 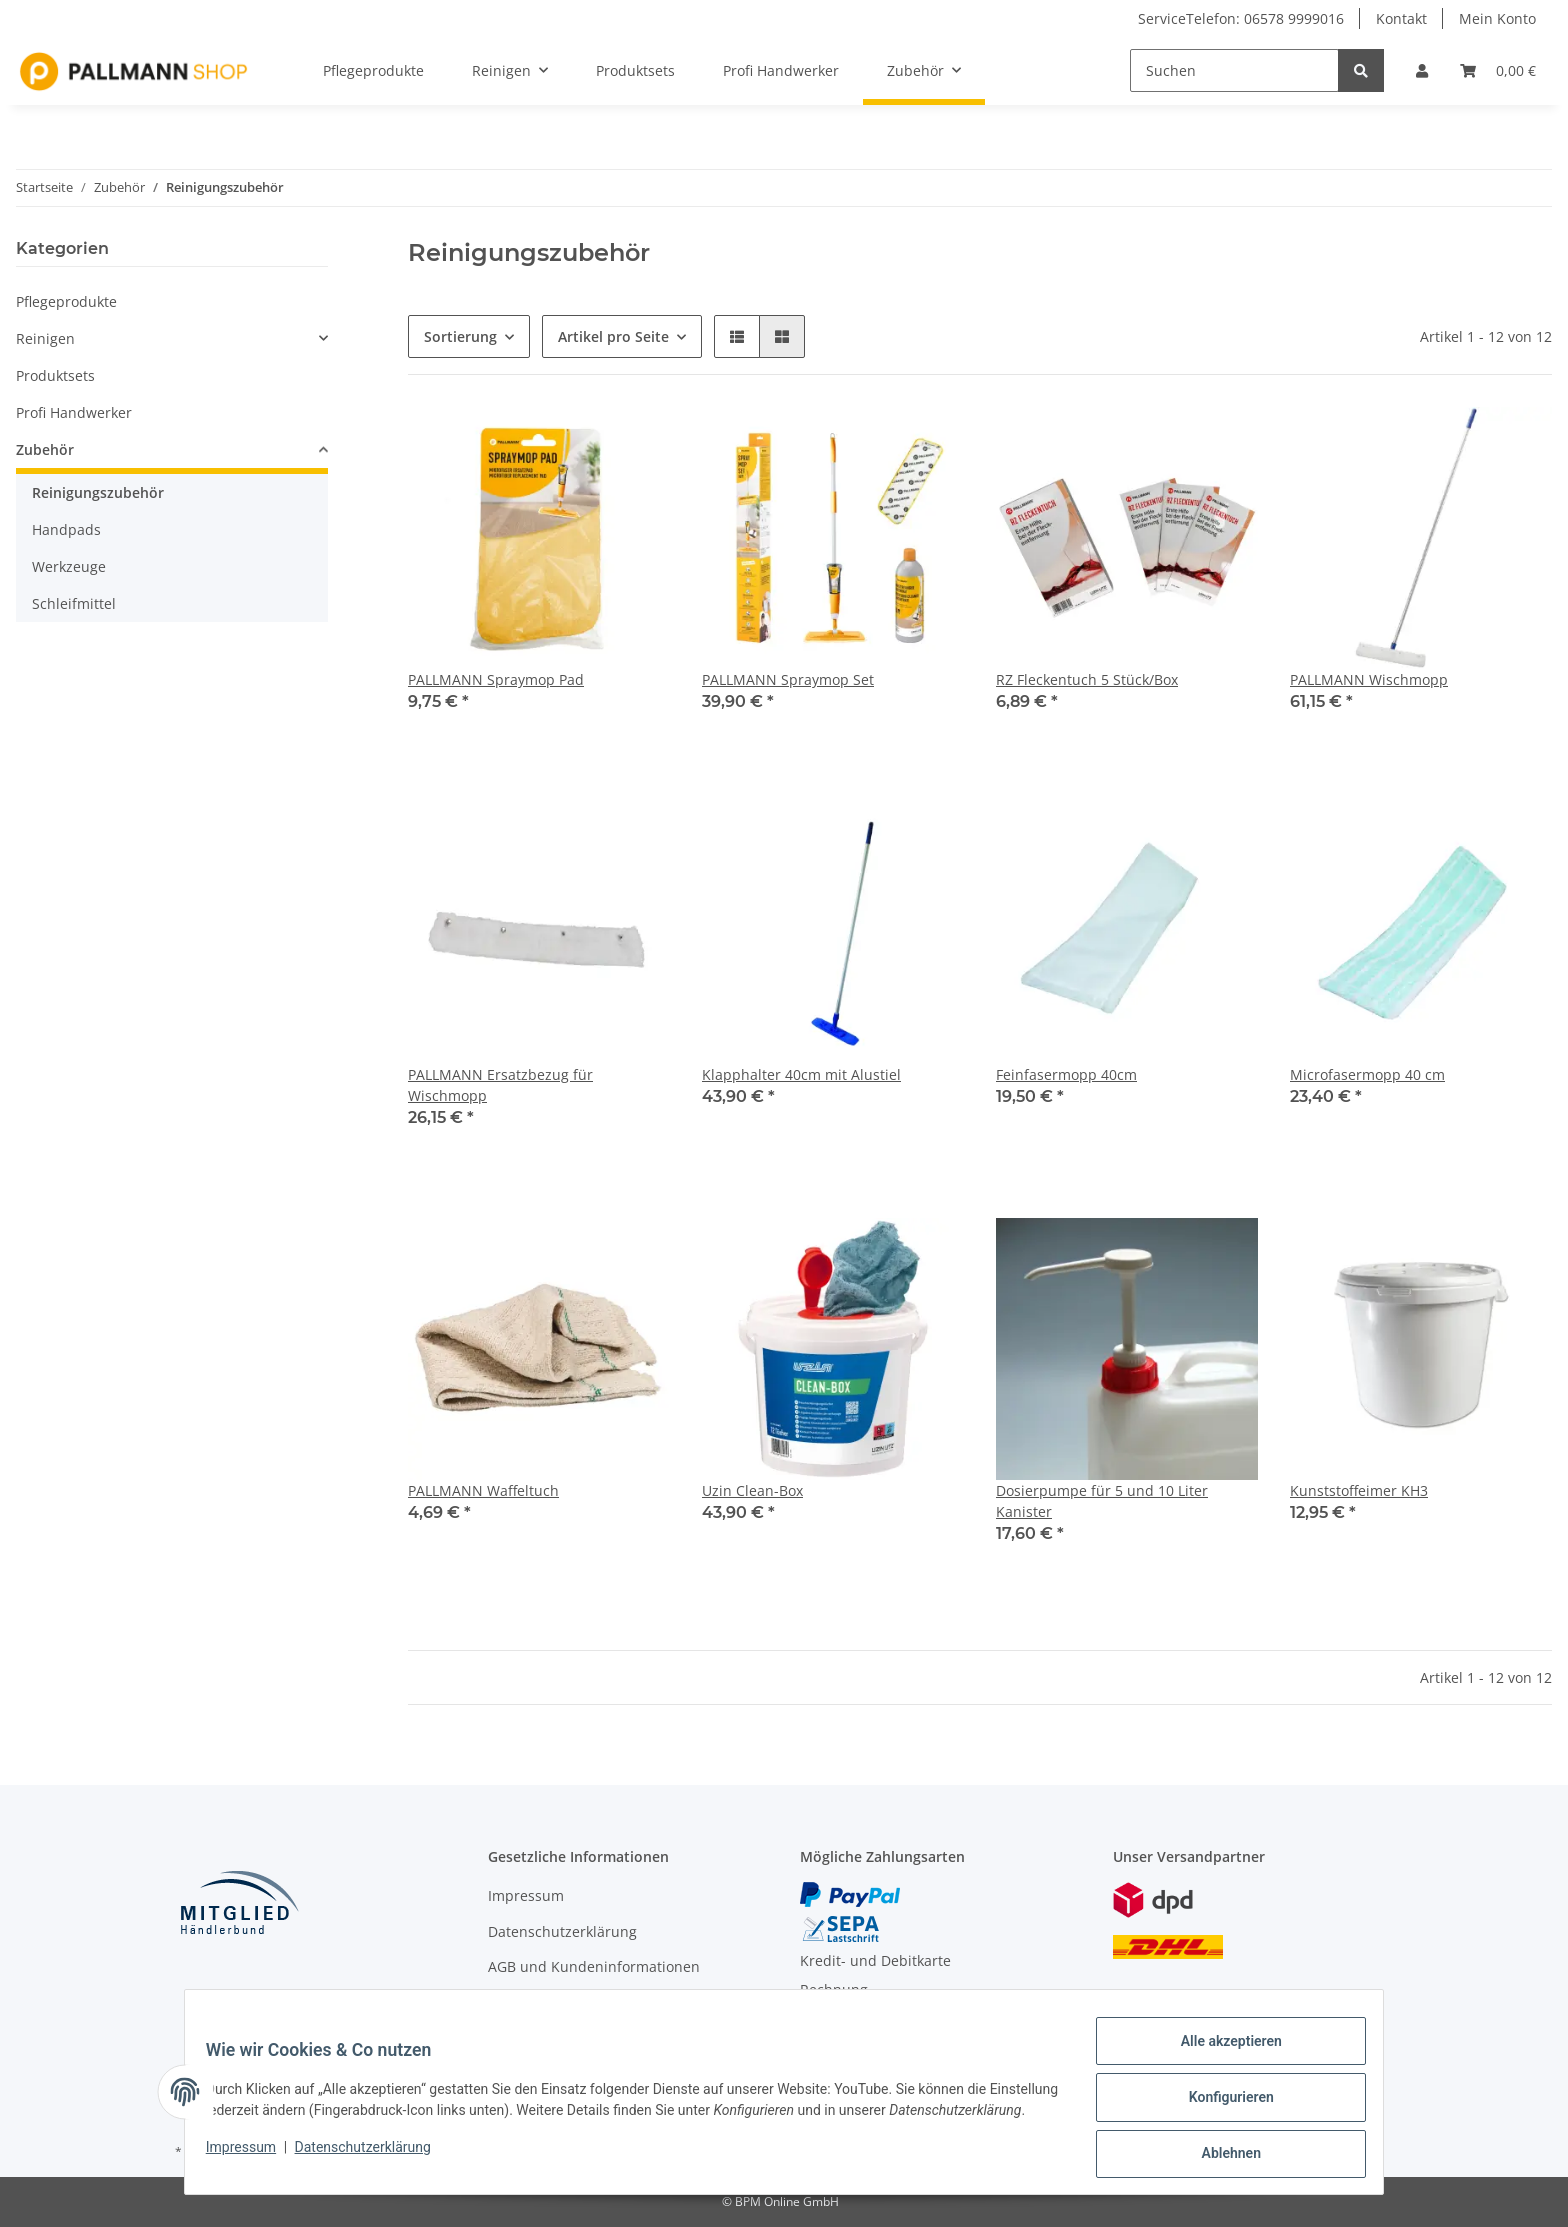 What do you see at coordinates (589, 2013) in the screenshot?
I see `Widerrufsbelehrung / Muster-Widerrufsformular` at bounding box center [589, 2013].